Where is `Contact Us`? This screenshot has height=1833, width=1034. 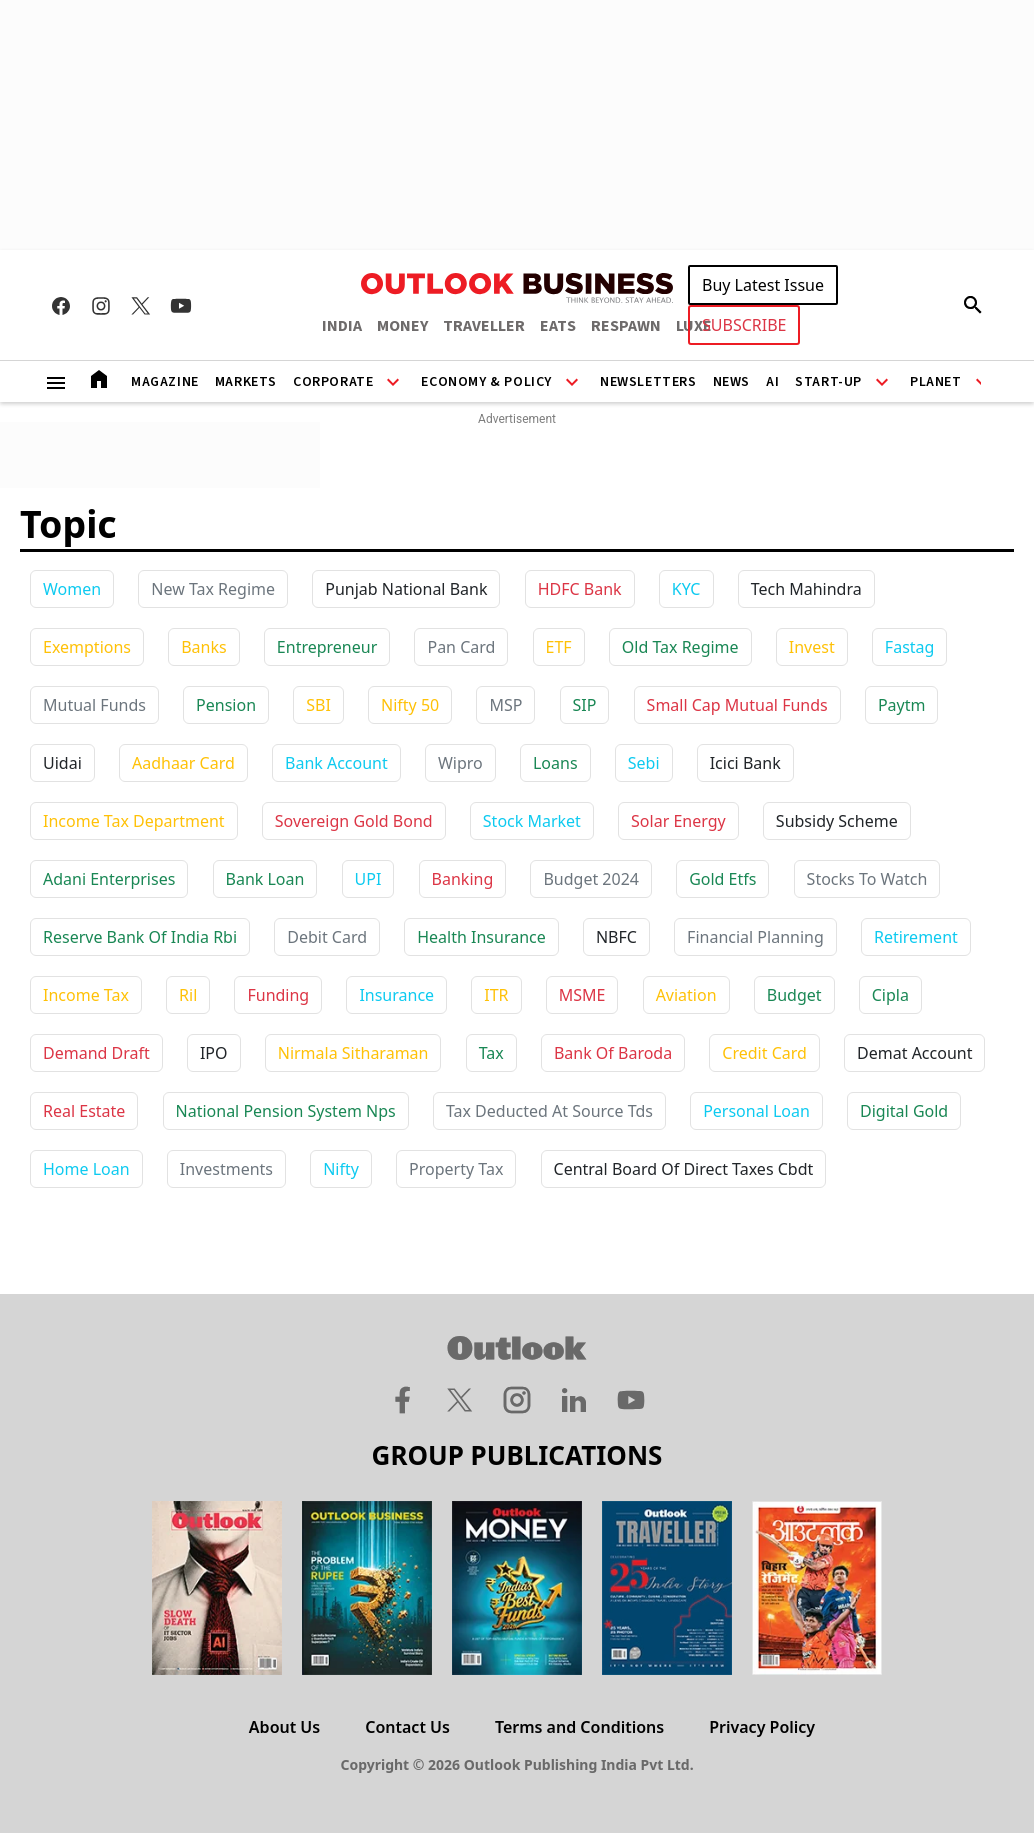
Contact Us is located at coordinates (407, 1727).